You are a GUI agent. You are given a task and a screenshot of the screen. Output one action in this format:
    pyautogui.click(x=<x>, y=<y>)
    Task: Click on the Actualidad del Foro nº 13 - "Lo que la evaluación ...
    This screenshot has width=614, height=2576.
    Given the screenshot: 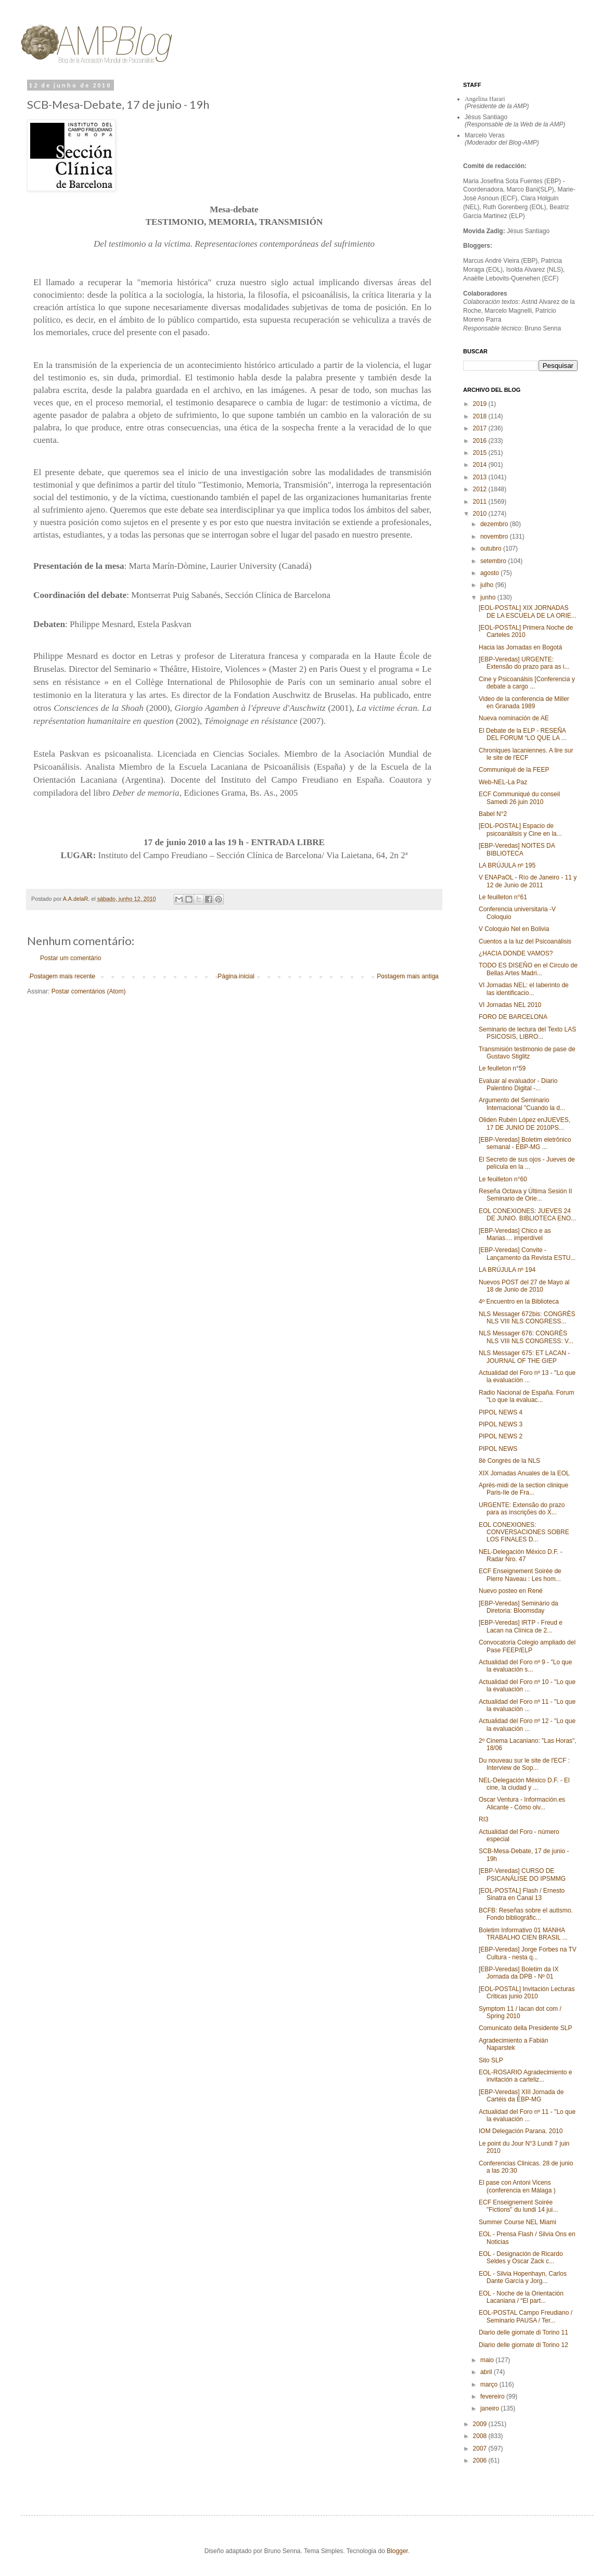 What is the action you would take?
    pyautogui.click(x=527, y=1376)
    